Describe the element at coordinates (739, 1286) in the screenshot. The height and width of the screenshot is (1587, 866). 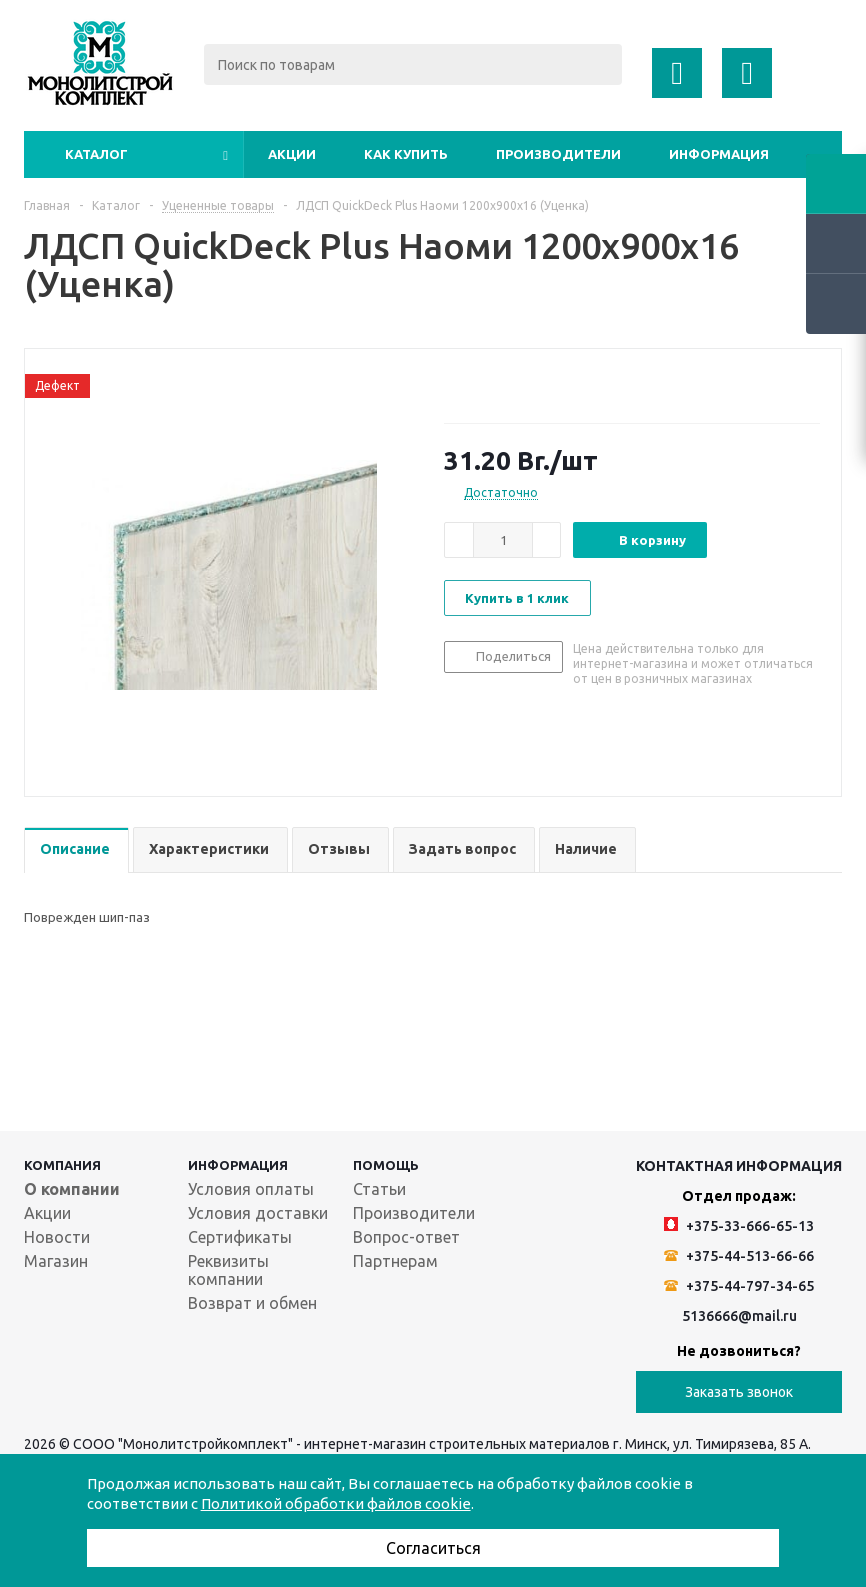
I see `+375-44-797-34-65` at that location.